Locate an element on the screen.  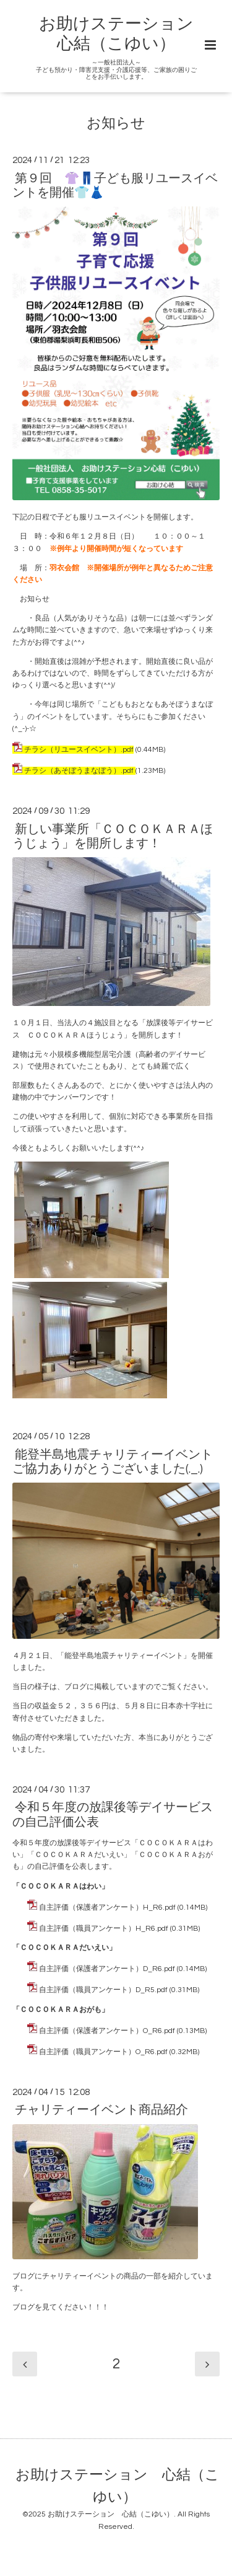
チラシ（リユースイベント）.pdf is located at coordinates (79, 750).